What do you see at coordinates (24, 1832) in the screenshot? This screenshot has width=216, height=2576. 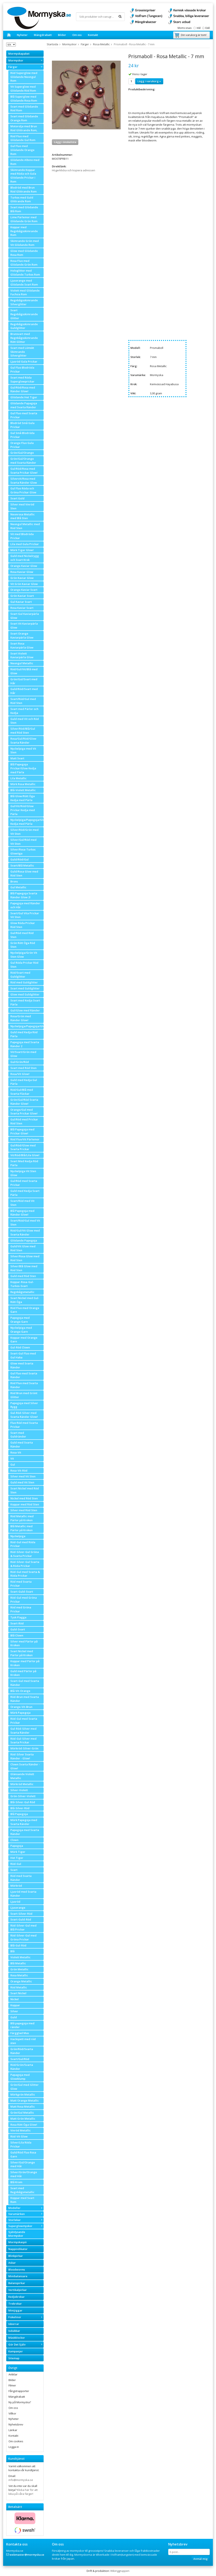 I see `Papegoja med Svarta Ränder` at bounding box center [24, 1832].